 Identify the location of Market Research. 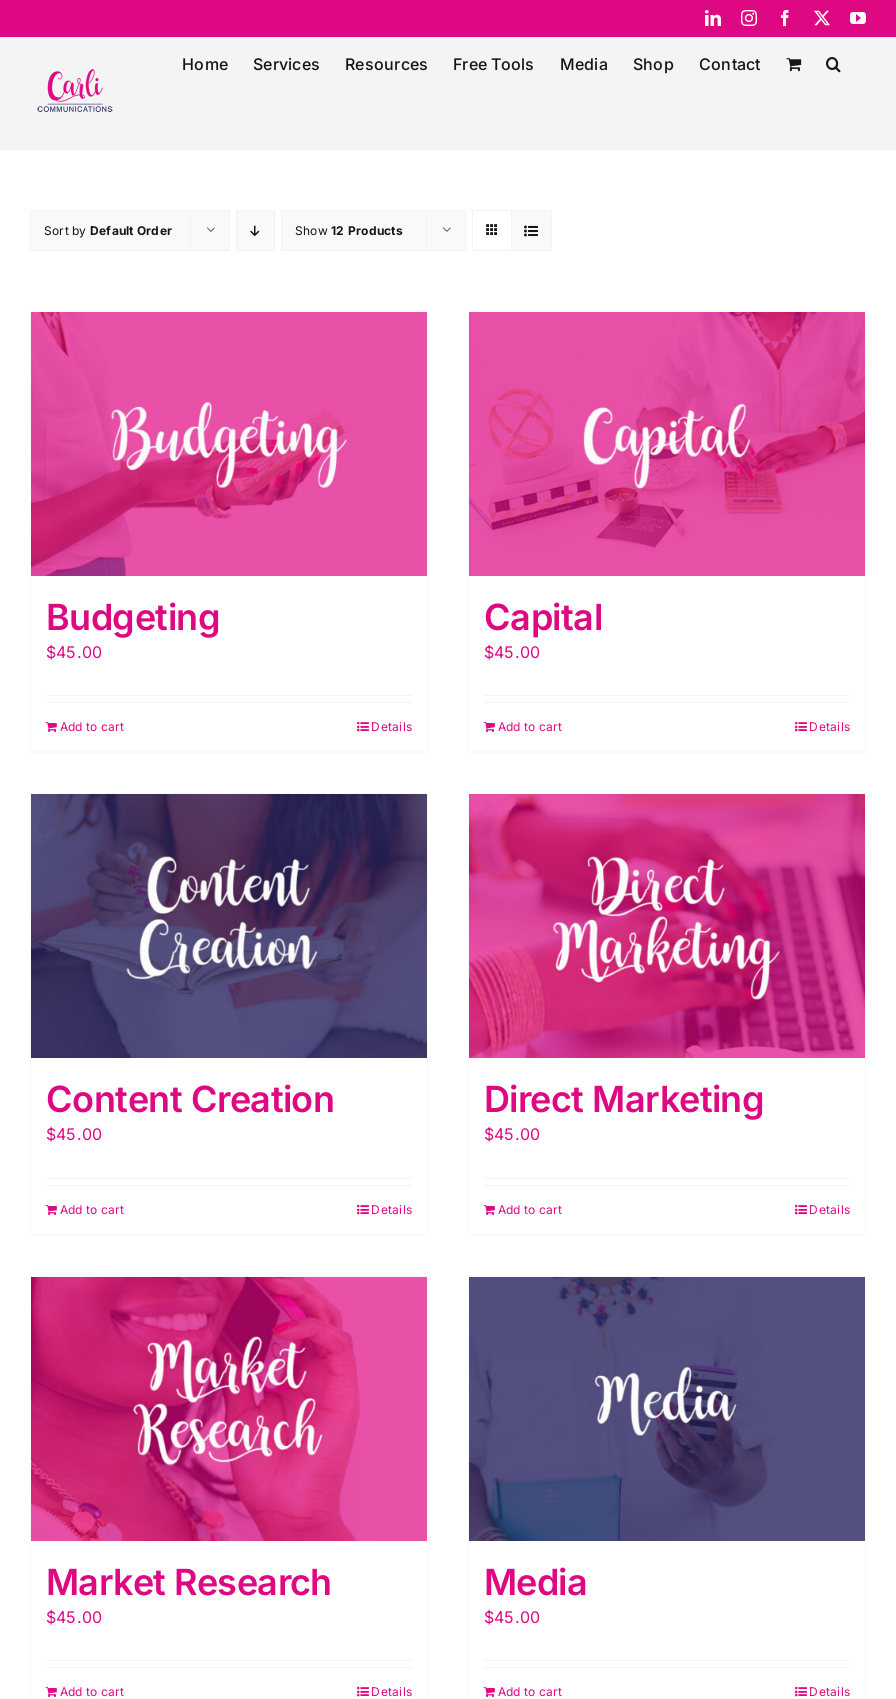
(189, 1582).